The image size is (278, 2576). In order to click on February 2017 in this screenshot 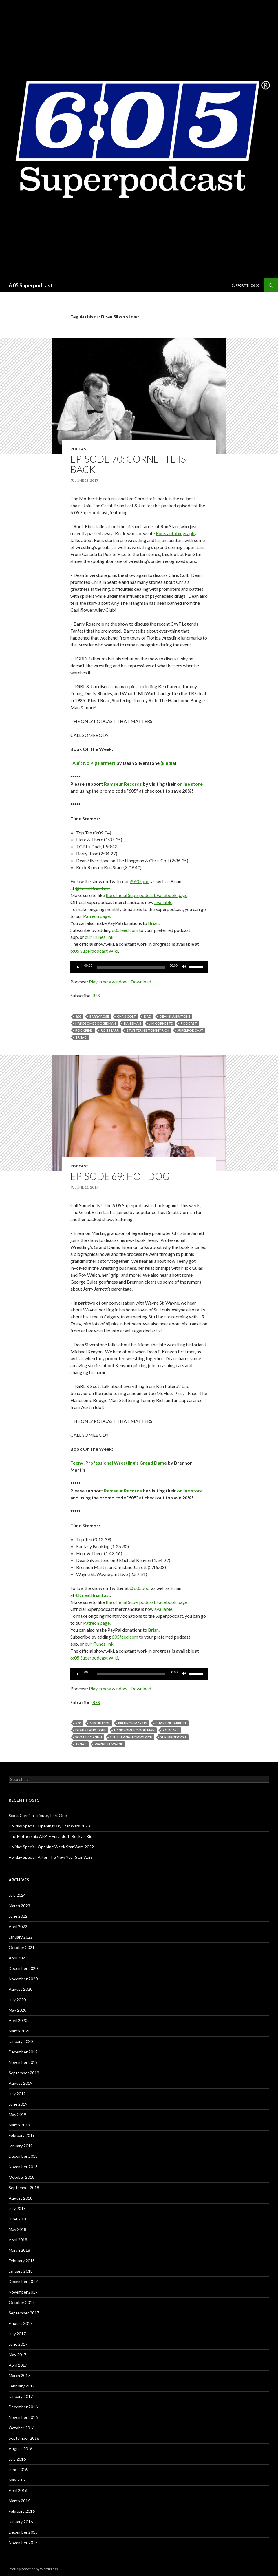, I will do `click(22, 2385)`.